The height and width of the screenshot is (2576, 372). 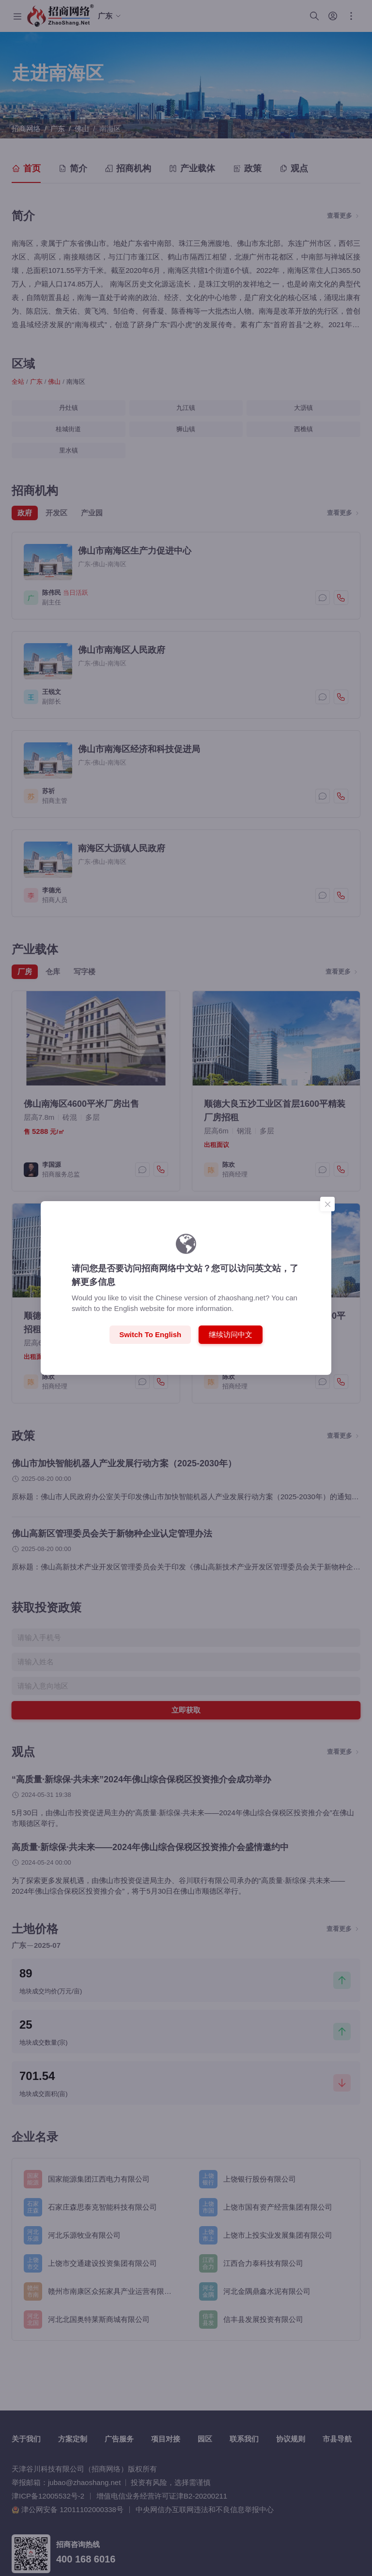 What do you see at coordinates (150, 1334) in the screenshot?
I see `Switch to English` at bounding box center [150, 1334].